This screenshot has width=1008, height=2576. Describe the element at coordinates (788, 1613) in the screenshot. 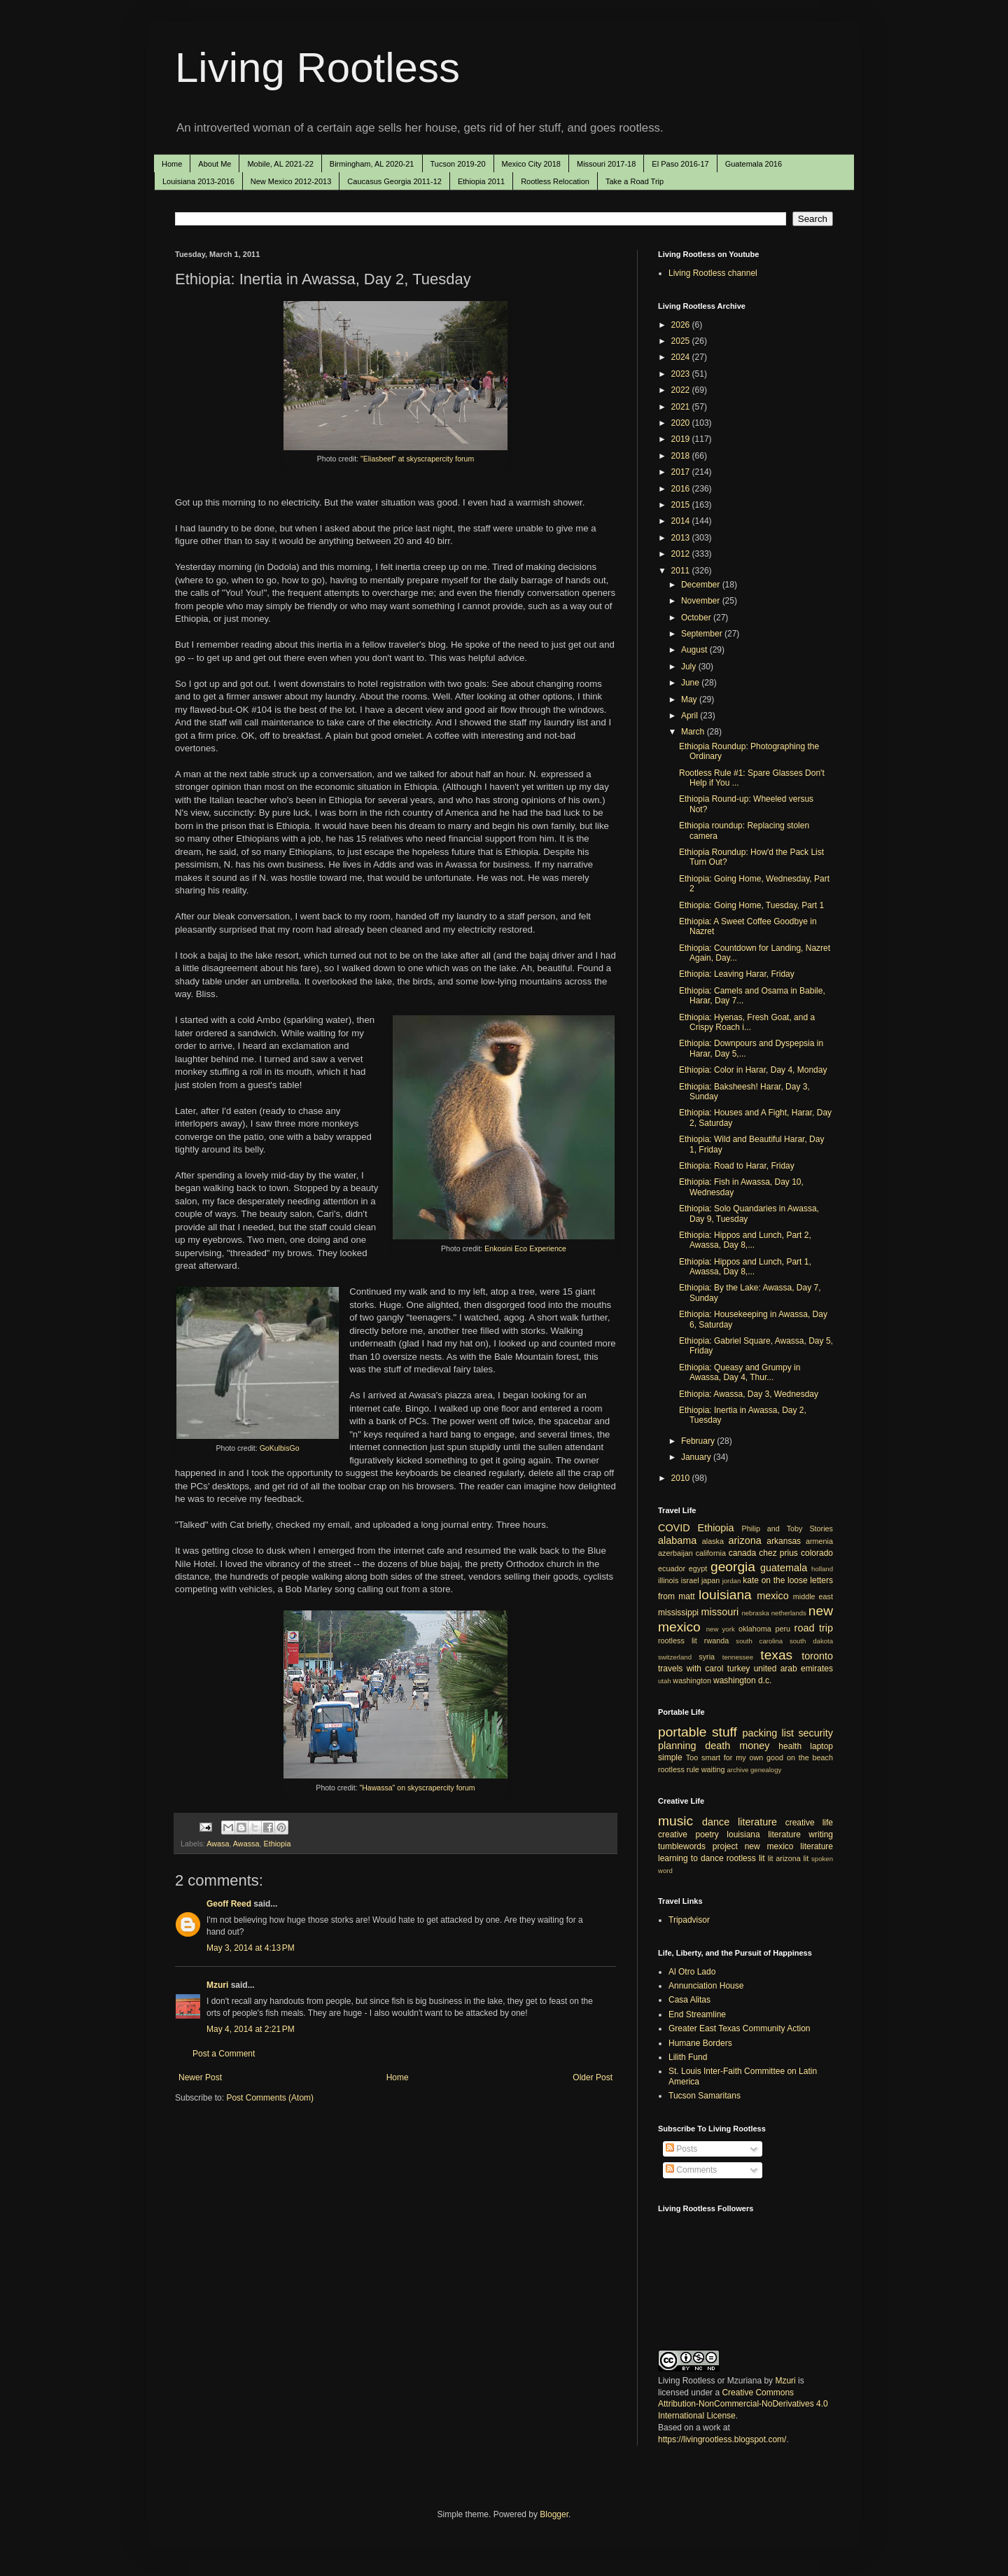

I see `netherlands` at that location.